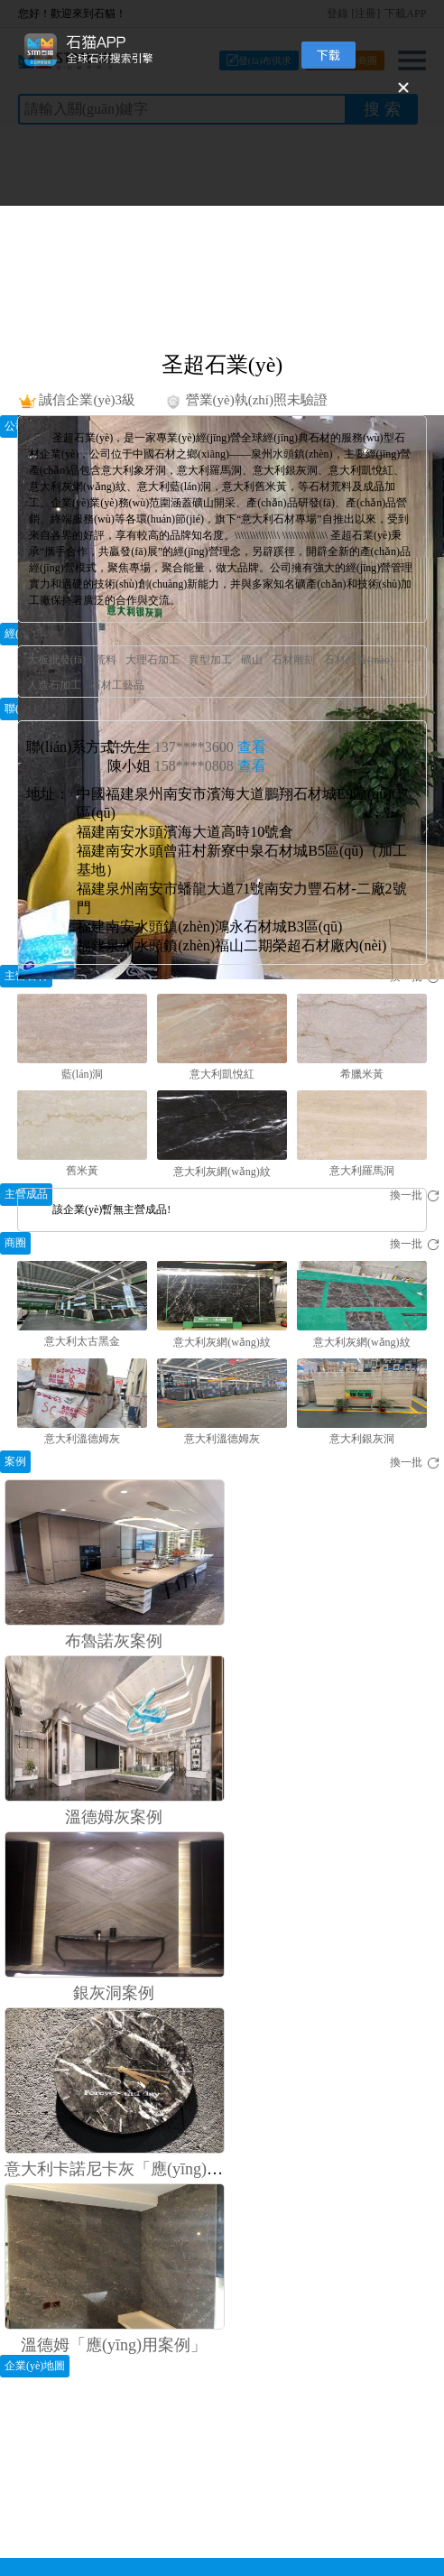 This screenshot has width=444, height=2576. Describe the element at coordinates (361, 1170) in the screenshot. I see `意大利羅馬洞` at that location.